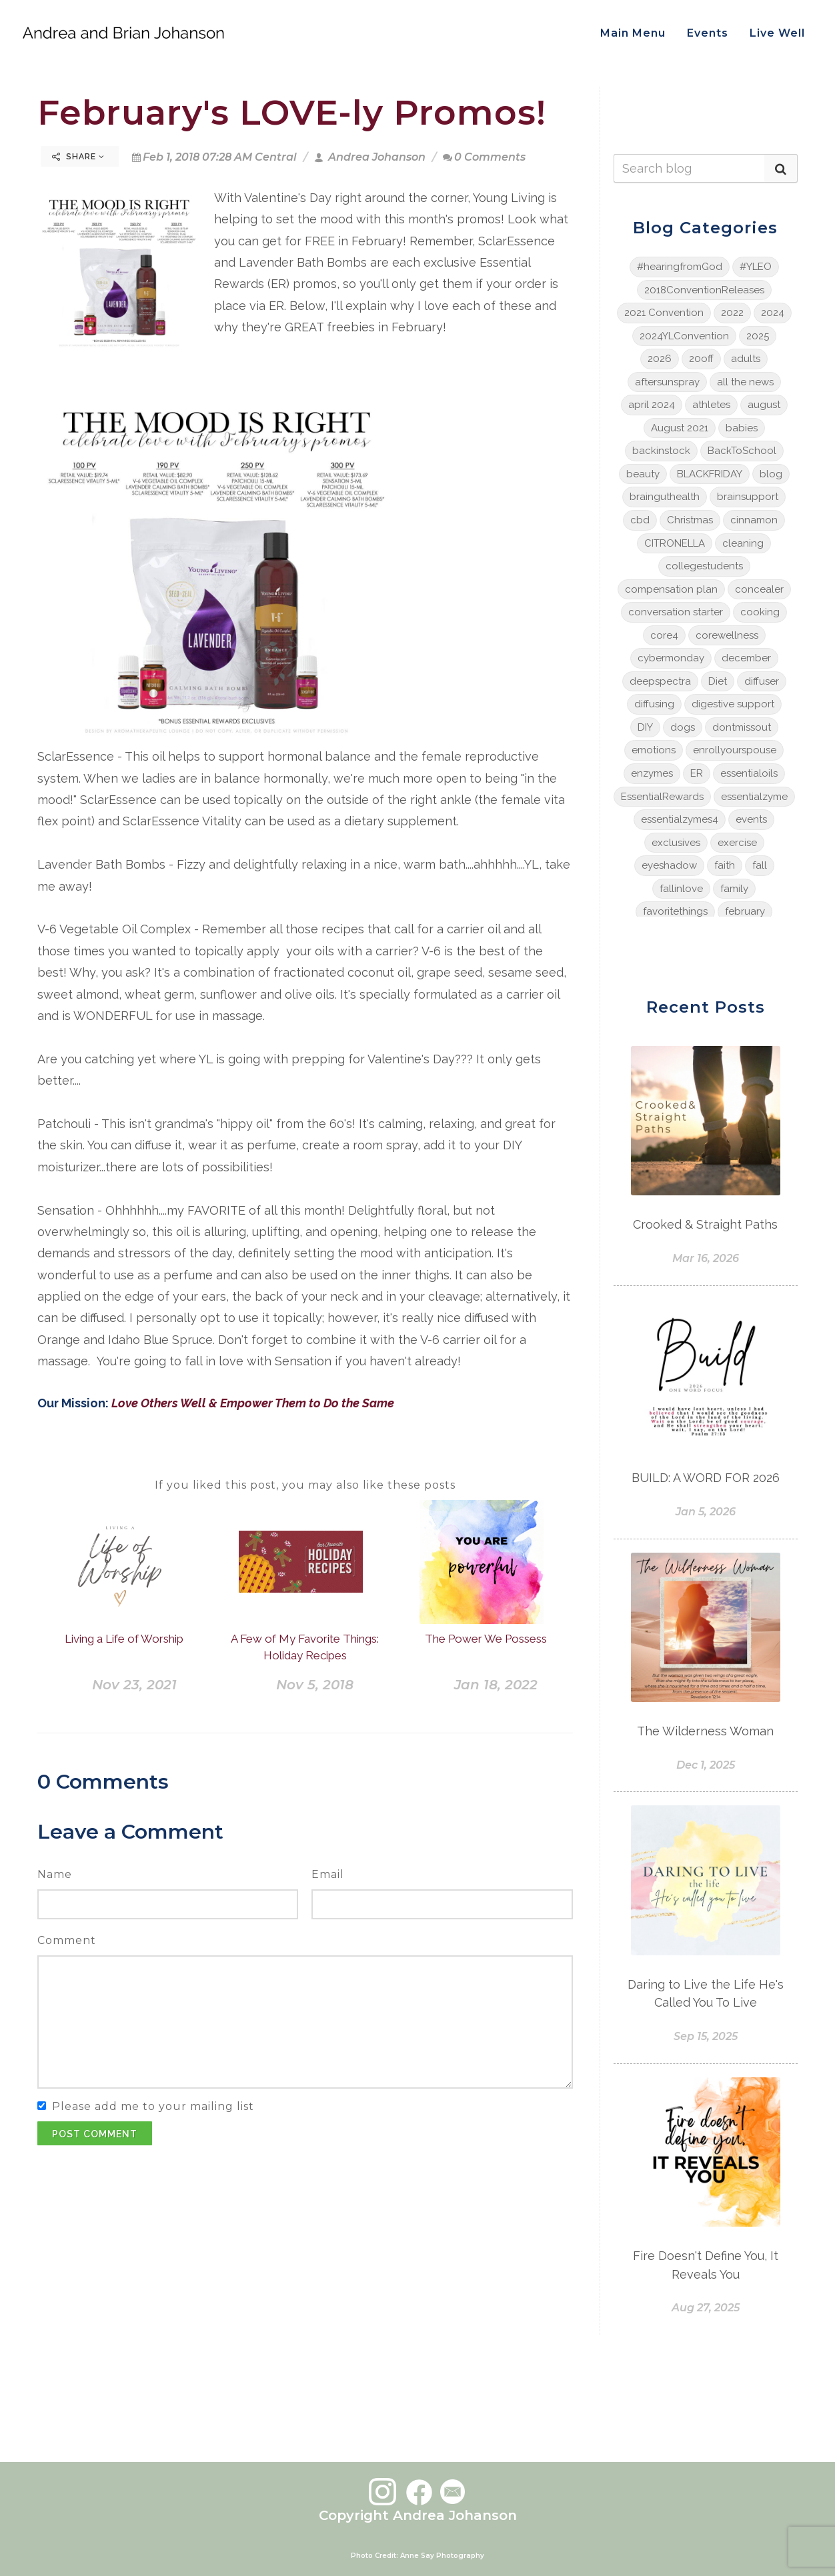 This screenshot has width=835, height=2576. Describe the element at coordinates (664, 313) in the screenshot. I see `2021 Convention` at that location.